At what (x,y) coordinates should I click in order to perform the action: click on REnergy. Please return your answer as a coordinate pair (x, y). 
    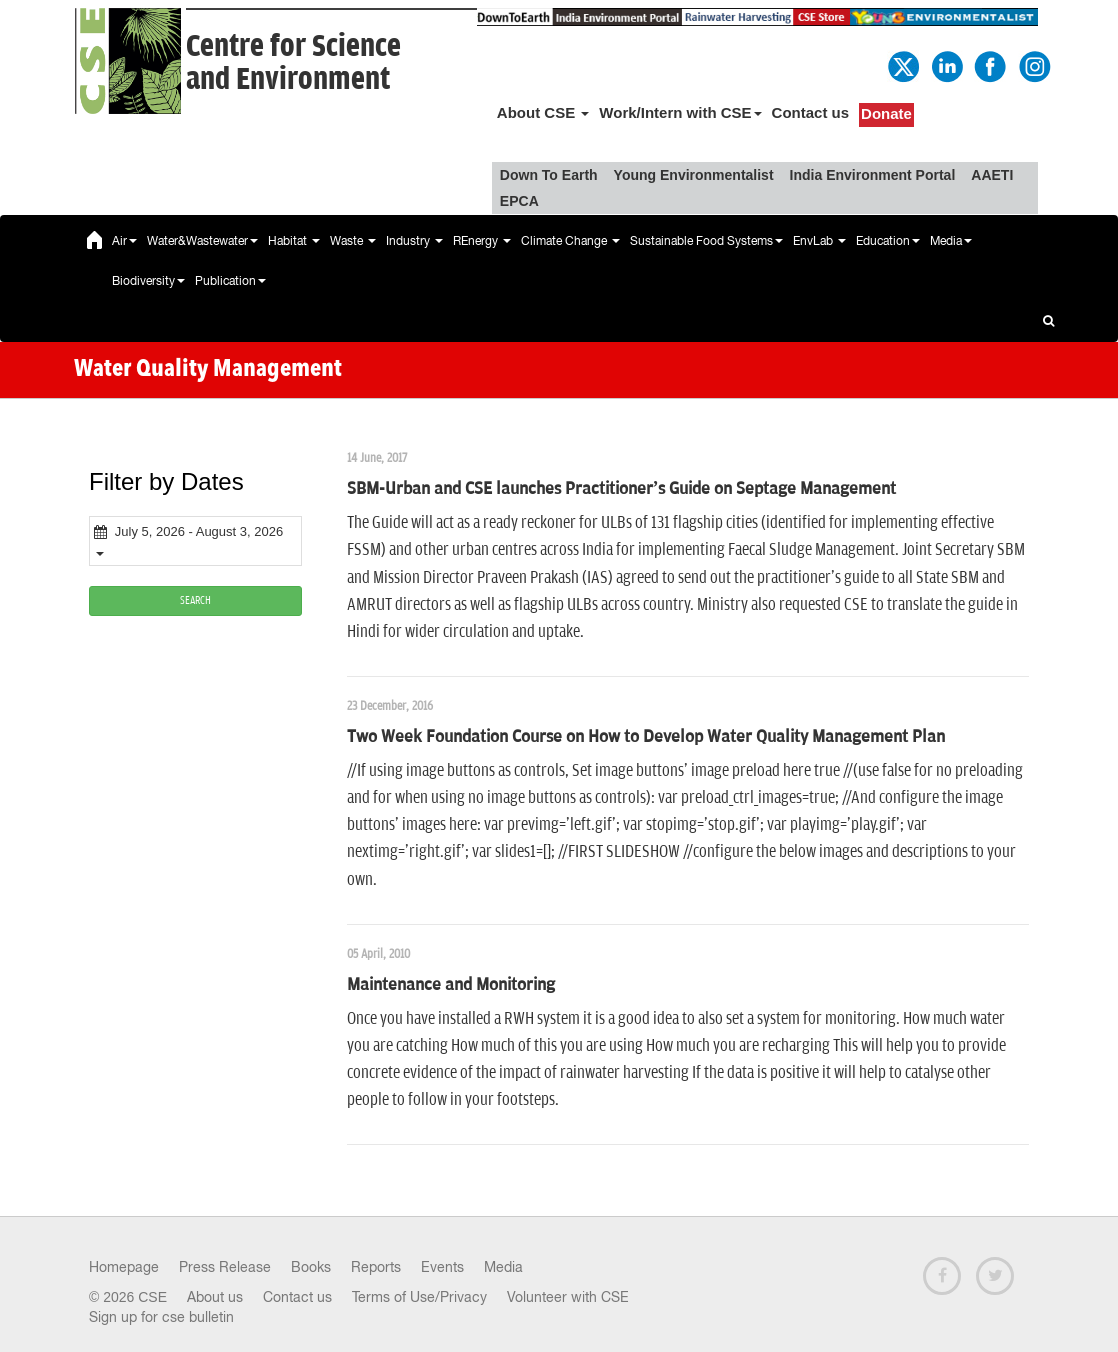
    Looking at the image, I should click on (482, 241).